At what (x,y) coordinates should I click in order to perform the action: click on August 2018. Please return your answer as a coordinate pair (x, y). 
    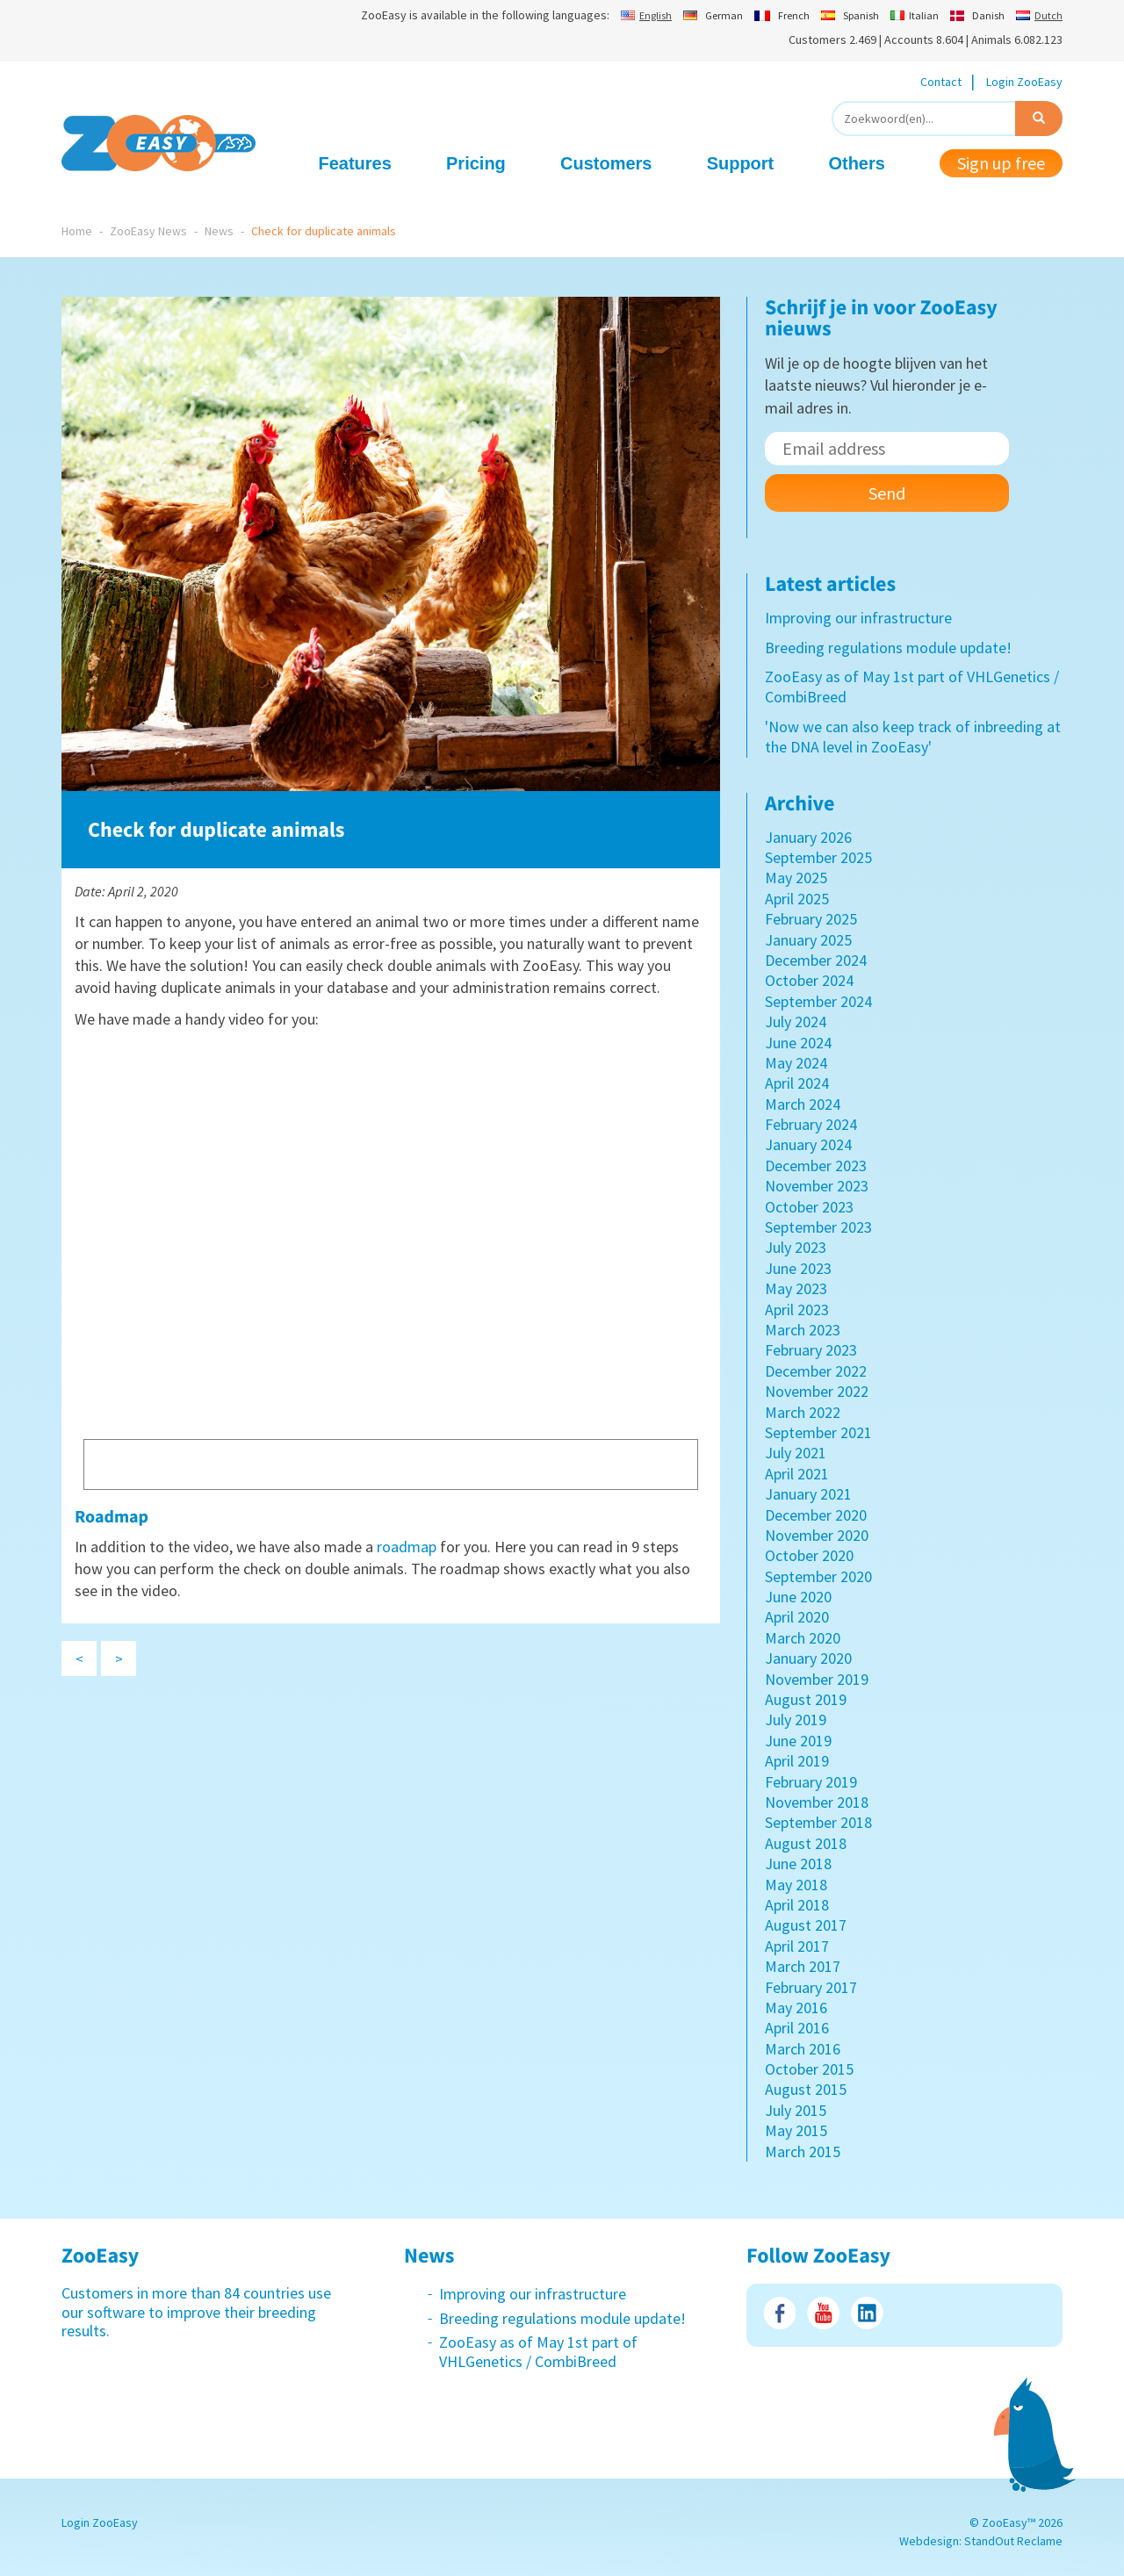
    Looking at the image, I should click on (806, 1843).